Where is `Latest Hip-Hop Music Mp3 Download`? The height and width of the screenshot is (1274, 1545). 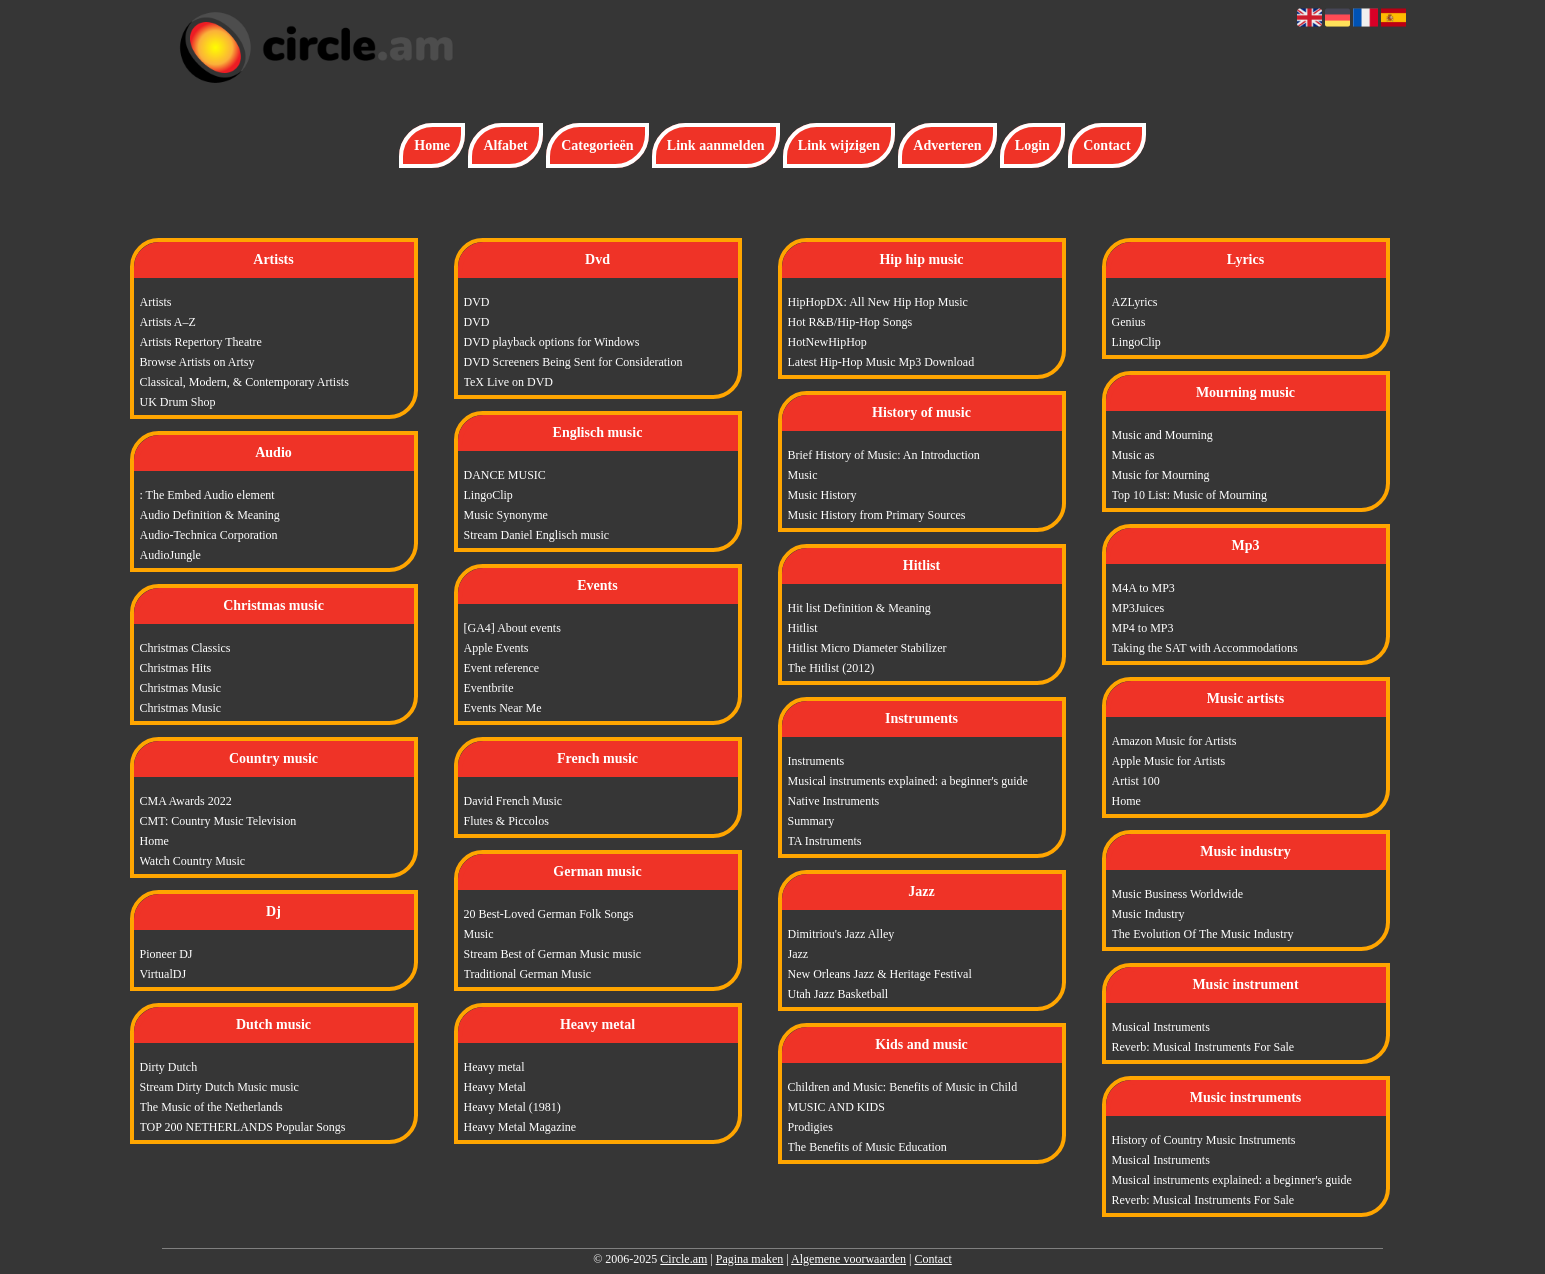
Latest Hip-Hop Music Mp3 Download is located at coordinates (881, 362).